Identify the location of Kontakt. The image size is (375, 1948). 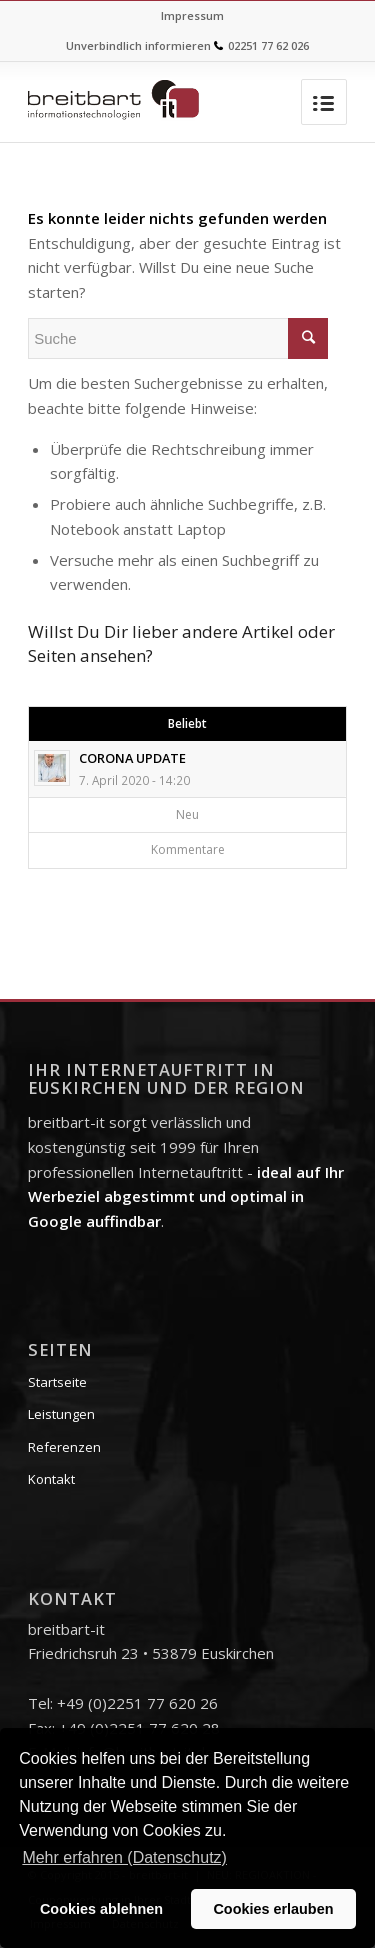
(51, 1479).